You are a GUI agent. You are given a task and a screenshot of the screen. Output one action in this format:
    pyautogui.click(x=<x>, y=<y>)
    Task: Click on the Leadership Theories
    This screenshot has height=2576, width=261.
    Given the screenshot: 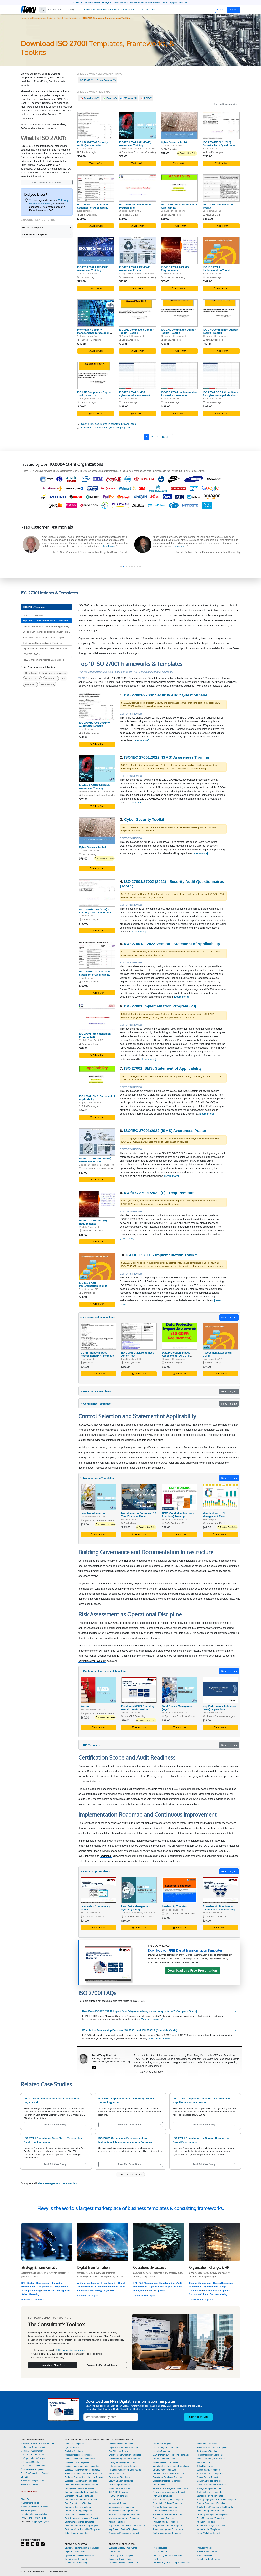 What is the action you would take?
    pyautogui.click(x=174, y=1906)
    